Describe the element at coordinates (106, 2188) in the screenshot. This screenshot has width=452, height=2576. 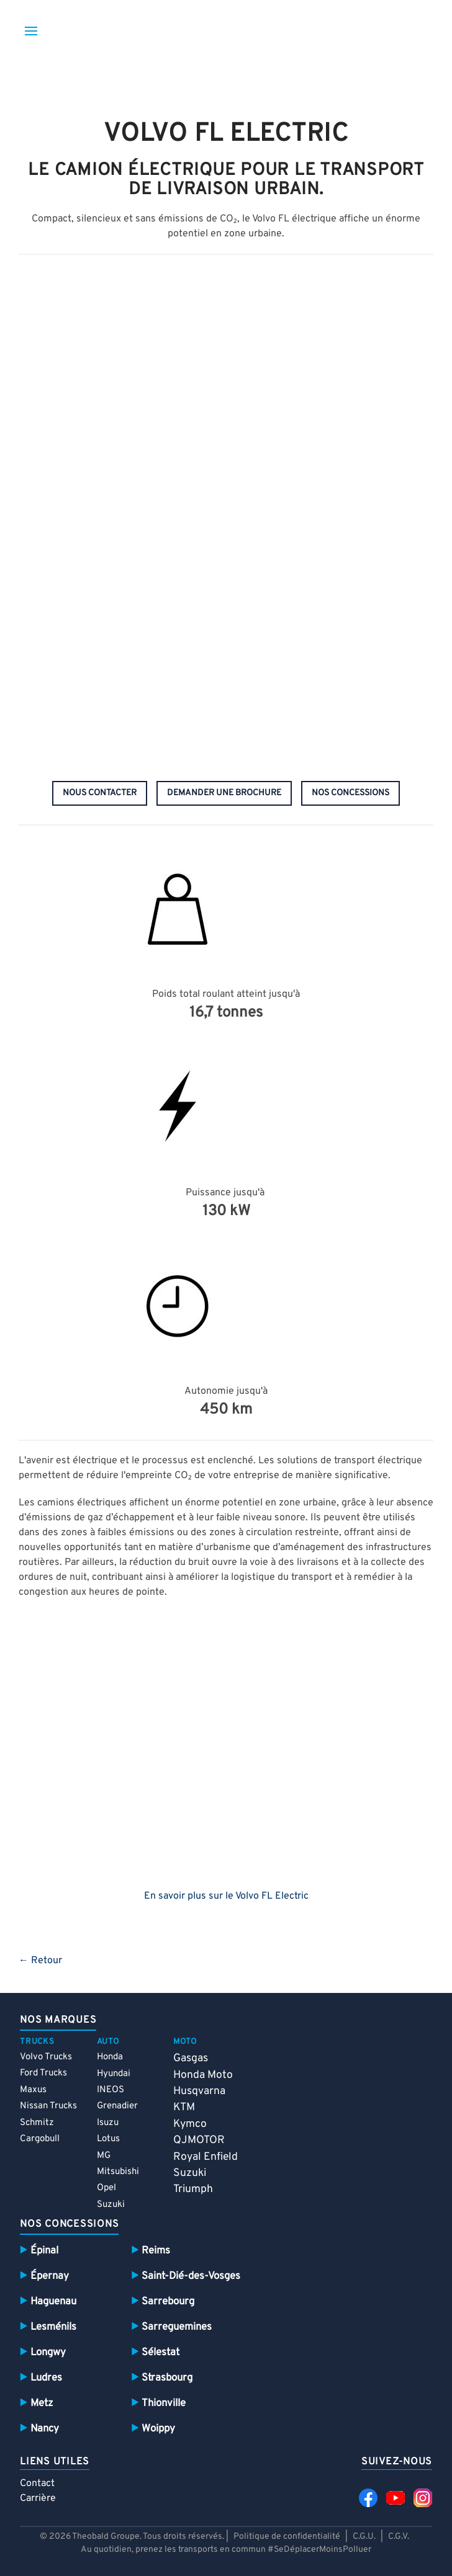
I see `Opel` at that location.